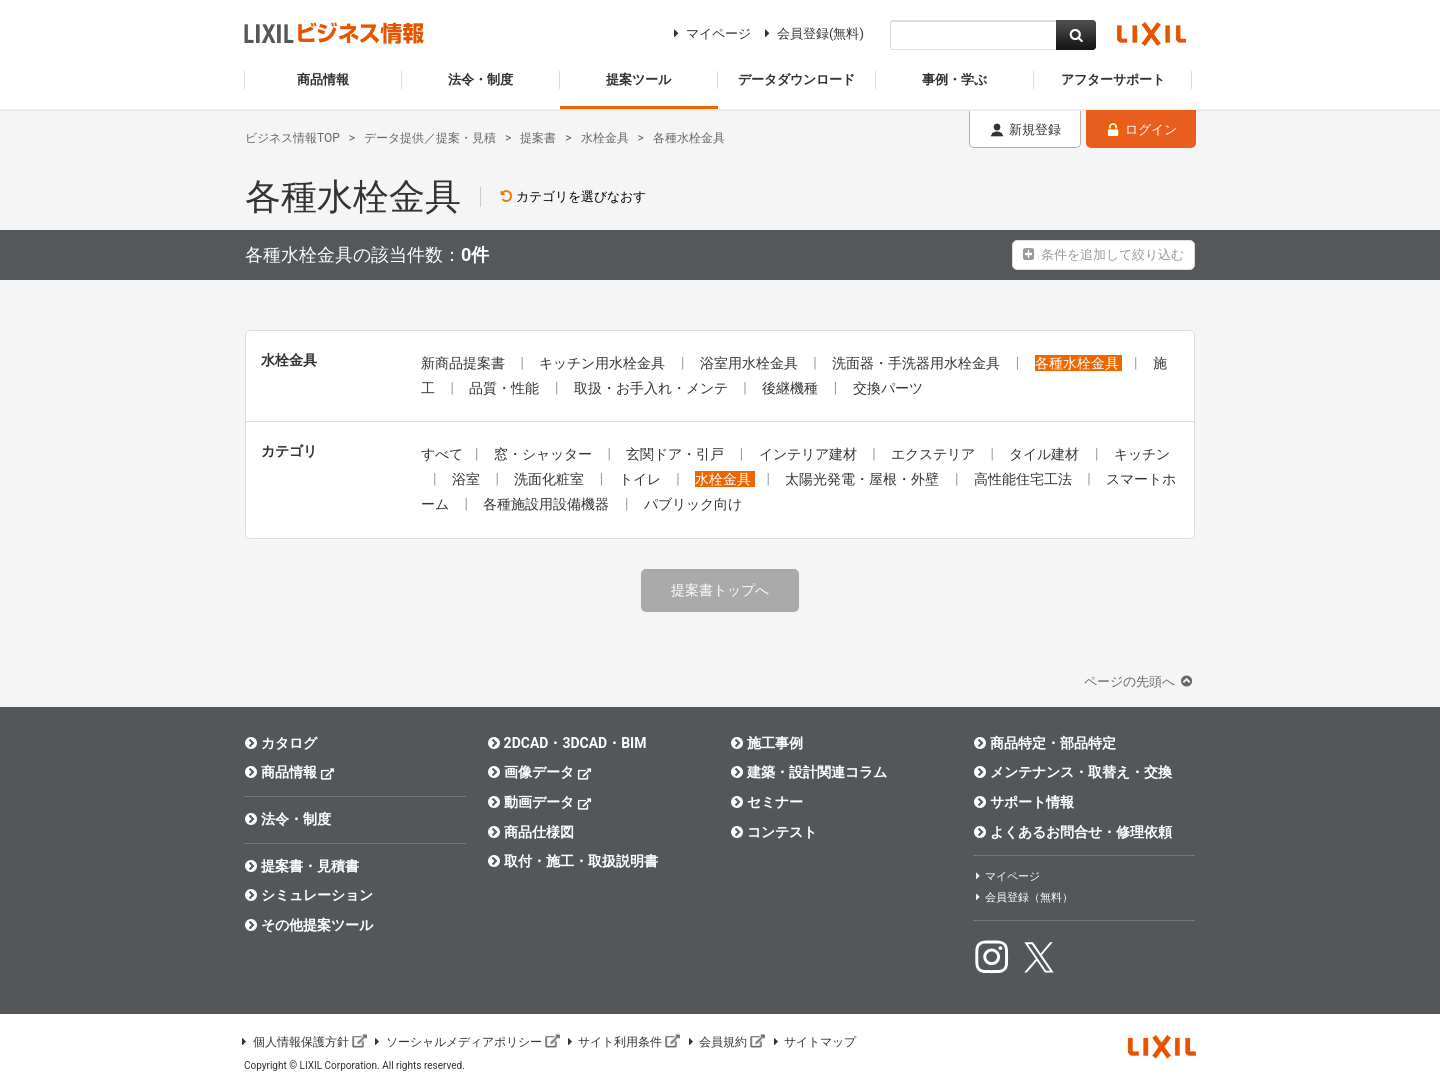 This screenshot has height=1089, width=1440. What do you see at coordinates (308, 925) in the screenshot?
I see `その他提案ツール` at bounding box center [308, 925].